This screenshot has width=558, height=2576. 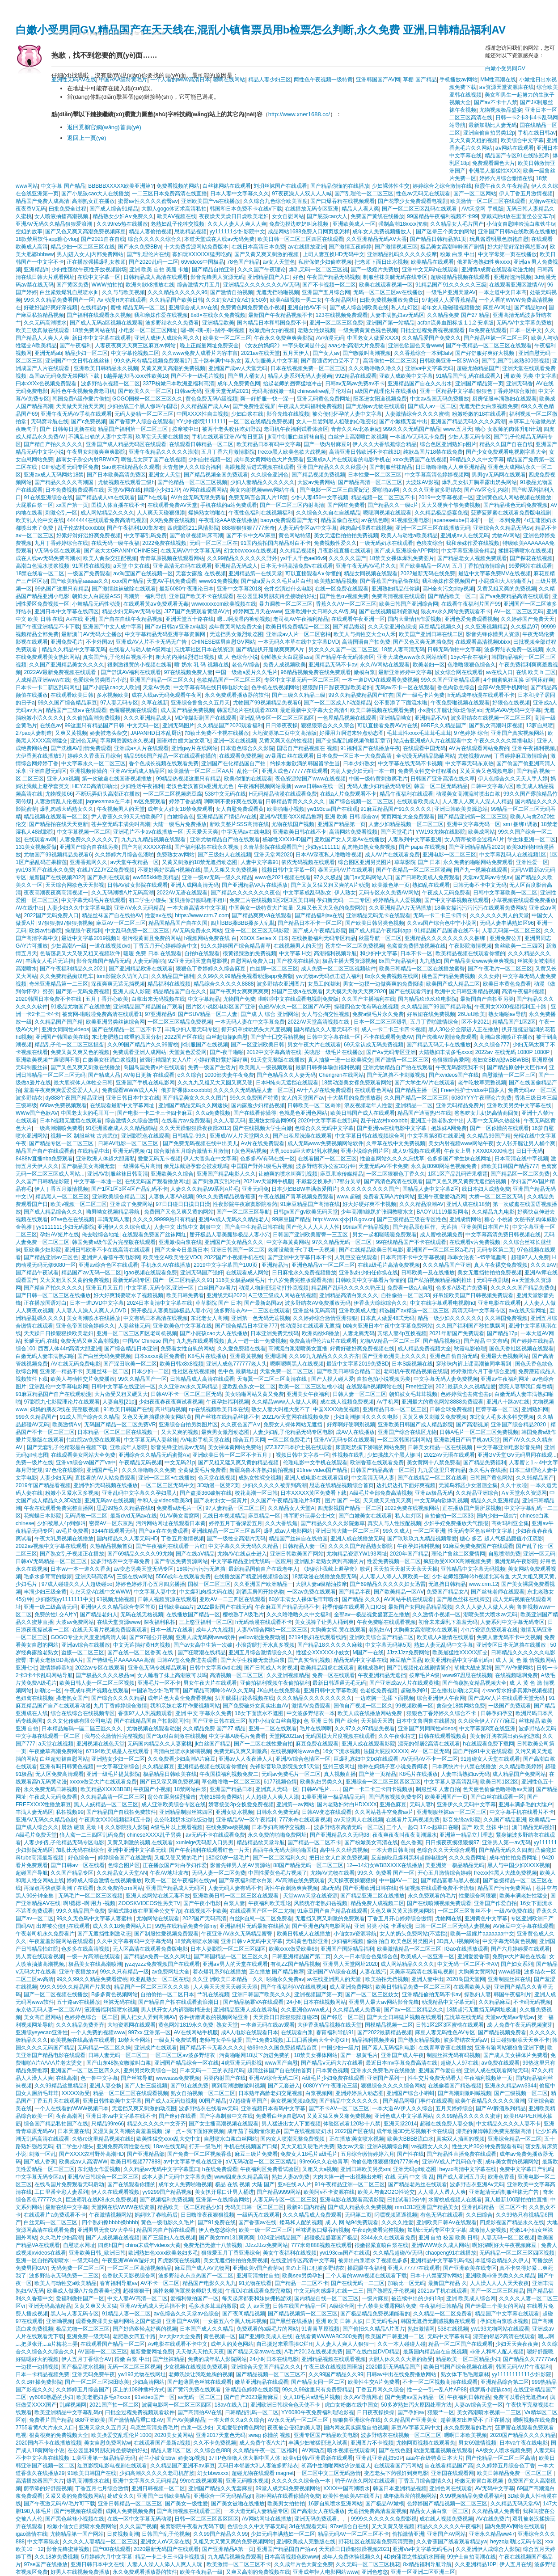 What do you see at coordinates (235, 1523) in the screenshot?
I see `婷停五月丁香深爱五月` at bounding box center [235, 1523].